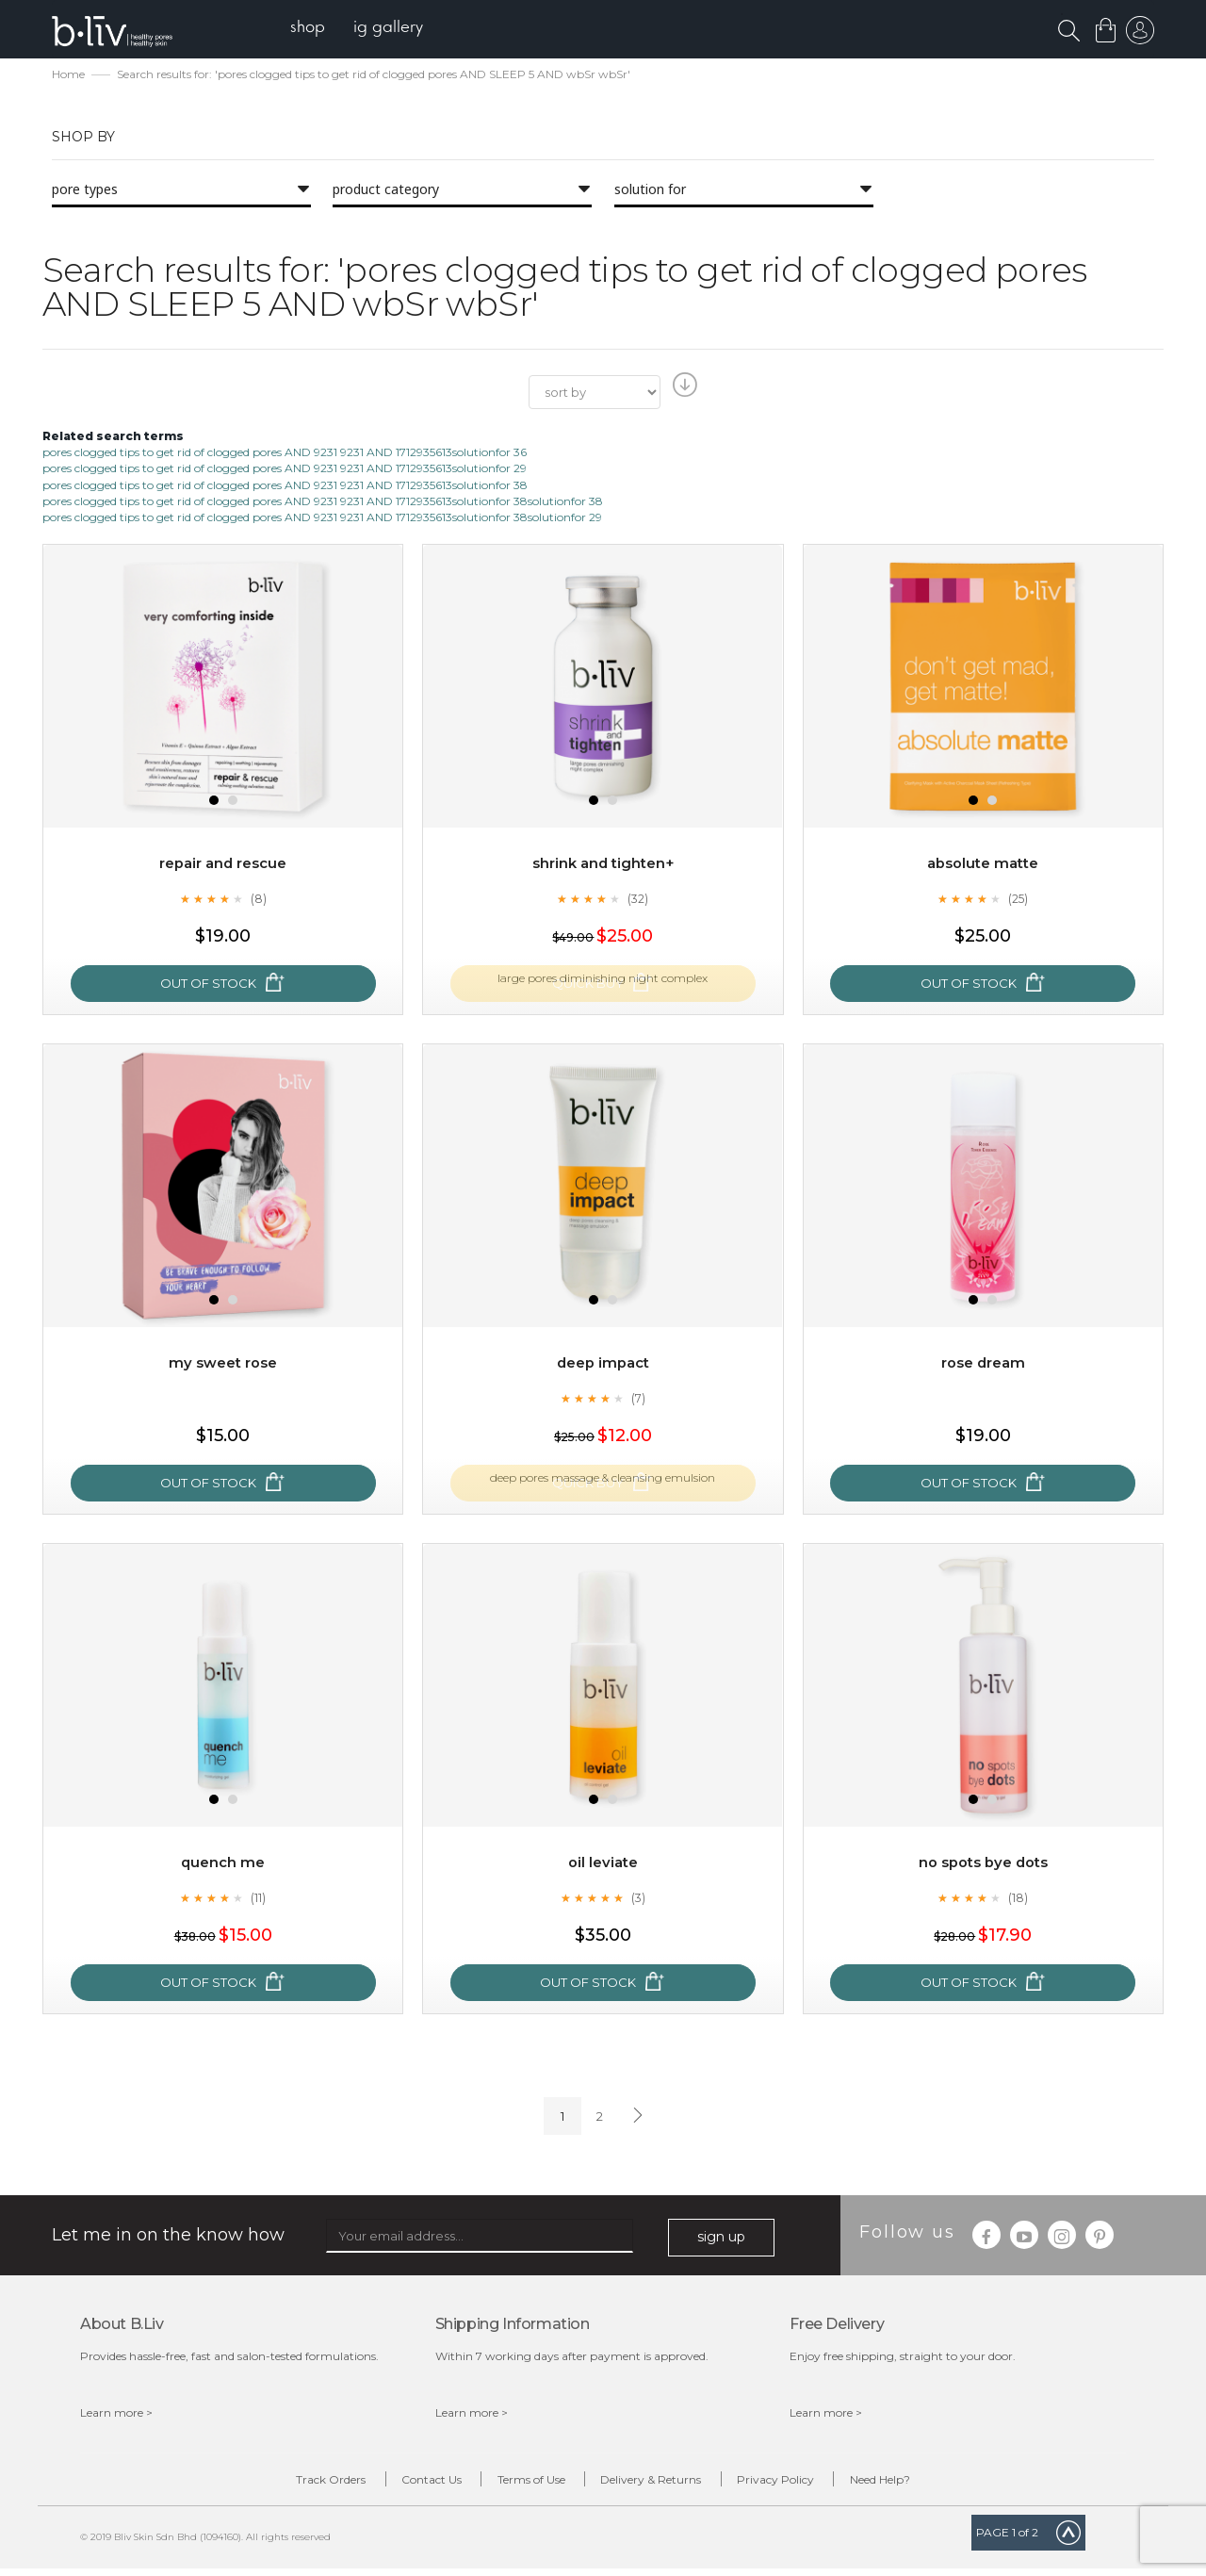 The image size is (1206, 2576). What do you see at coordinates (367, 28) in the screenshot?
I see `[menu]` at bounding box center [367, 28].